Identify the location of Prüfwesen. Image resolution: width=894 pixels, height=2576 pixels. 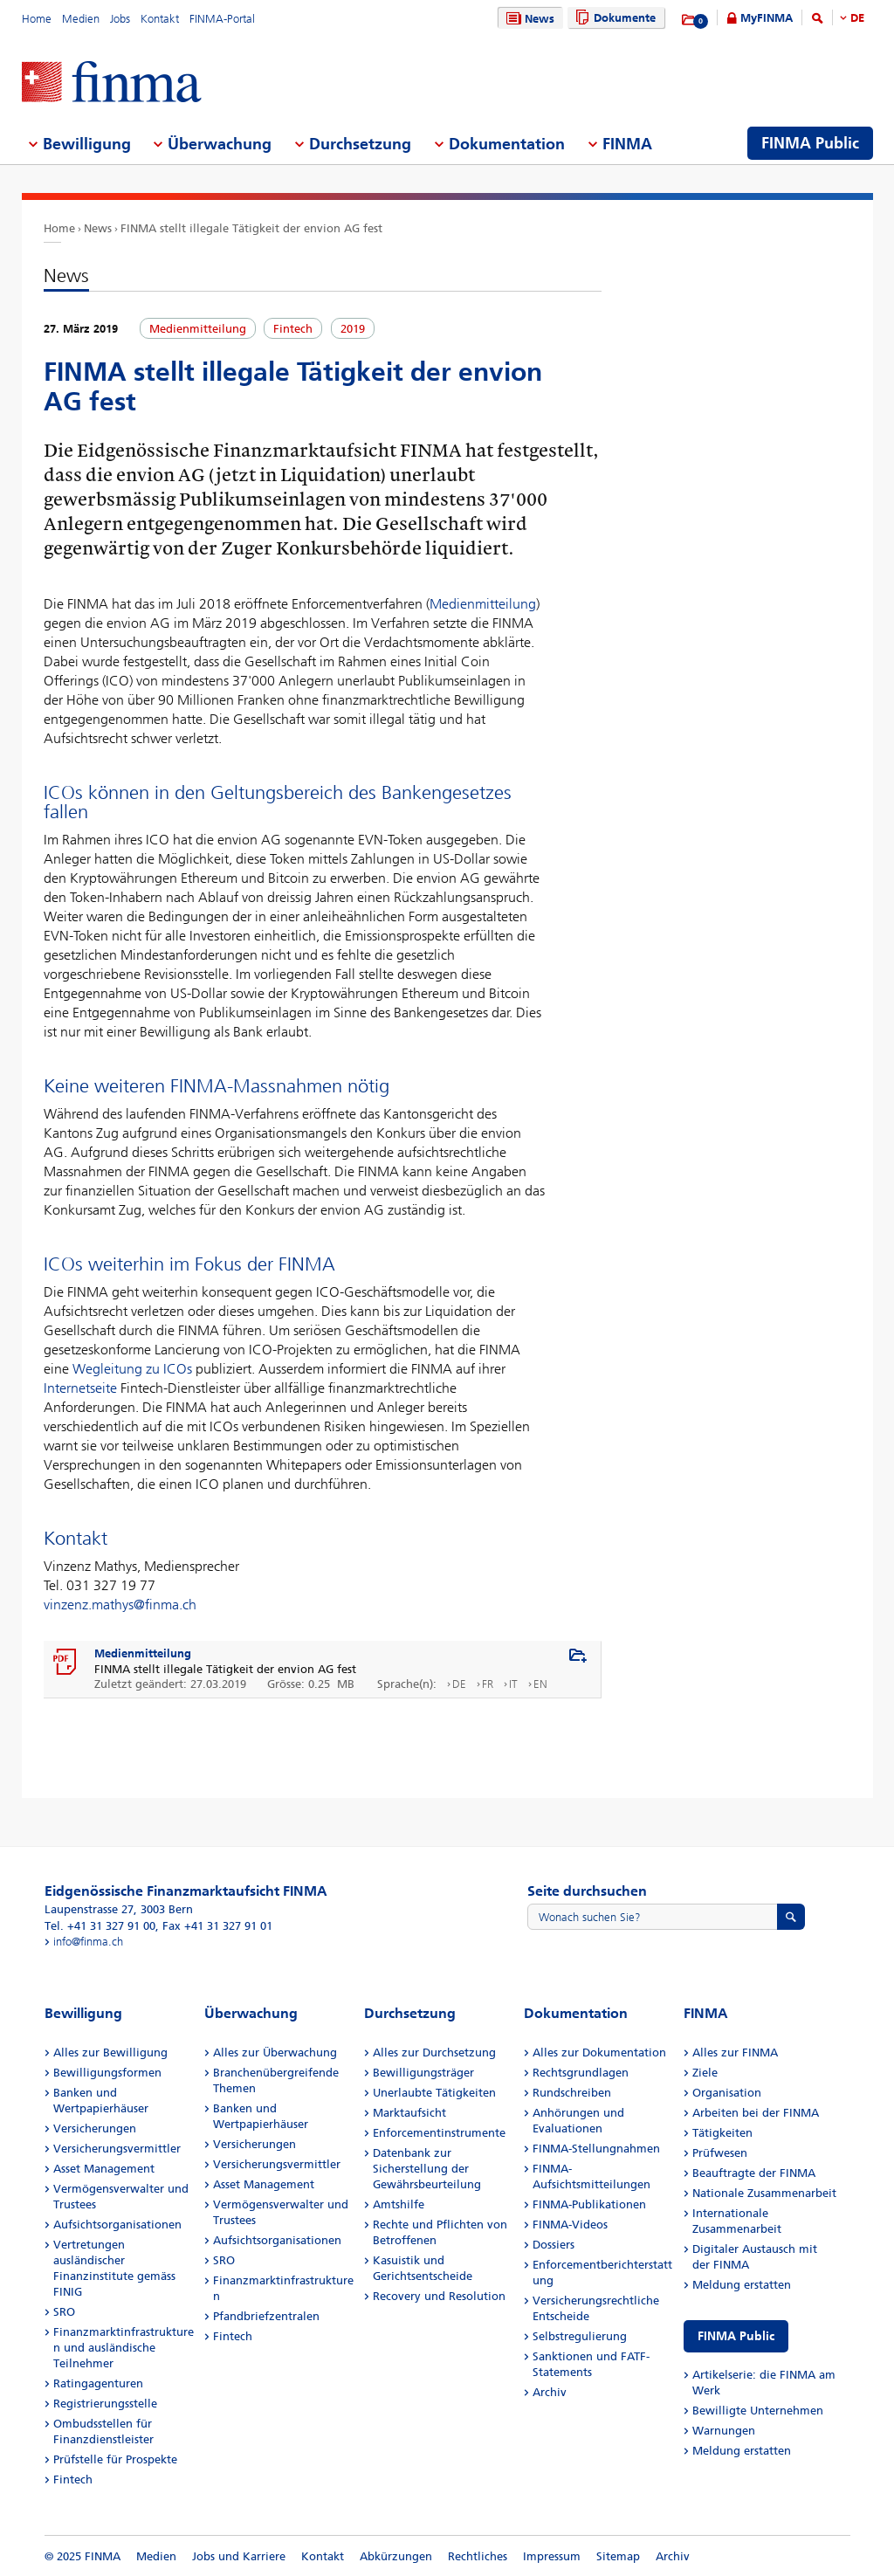
(719, 2152).